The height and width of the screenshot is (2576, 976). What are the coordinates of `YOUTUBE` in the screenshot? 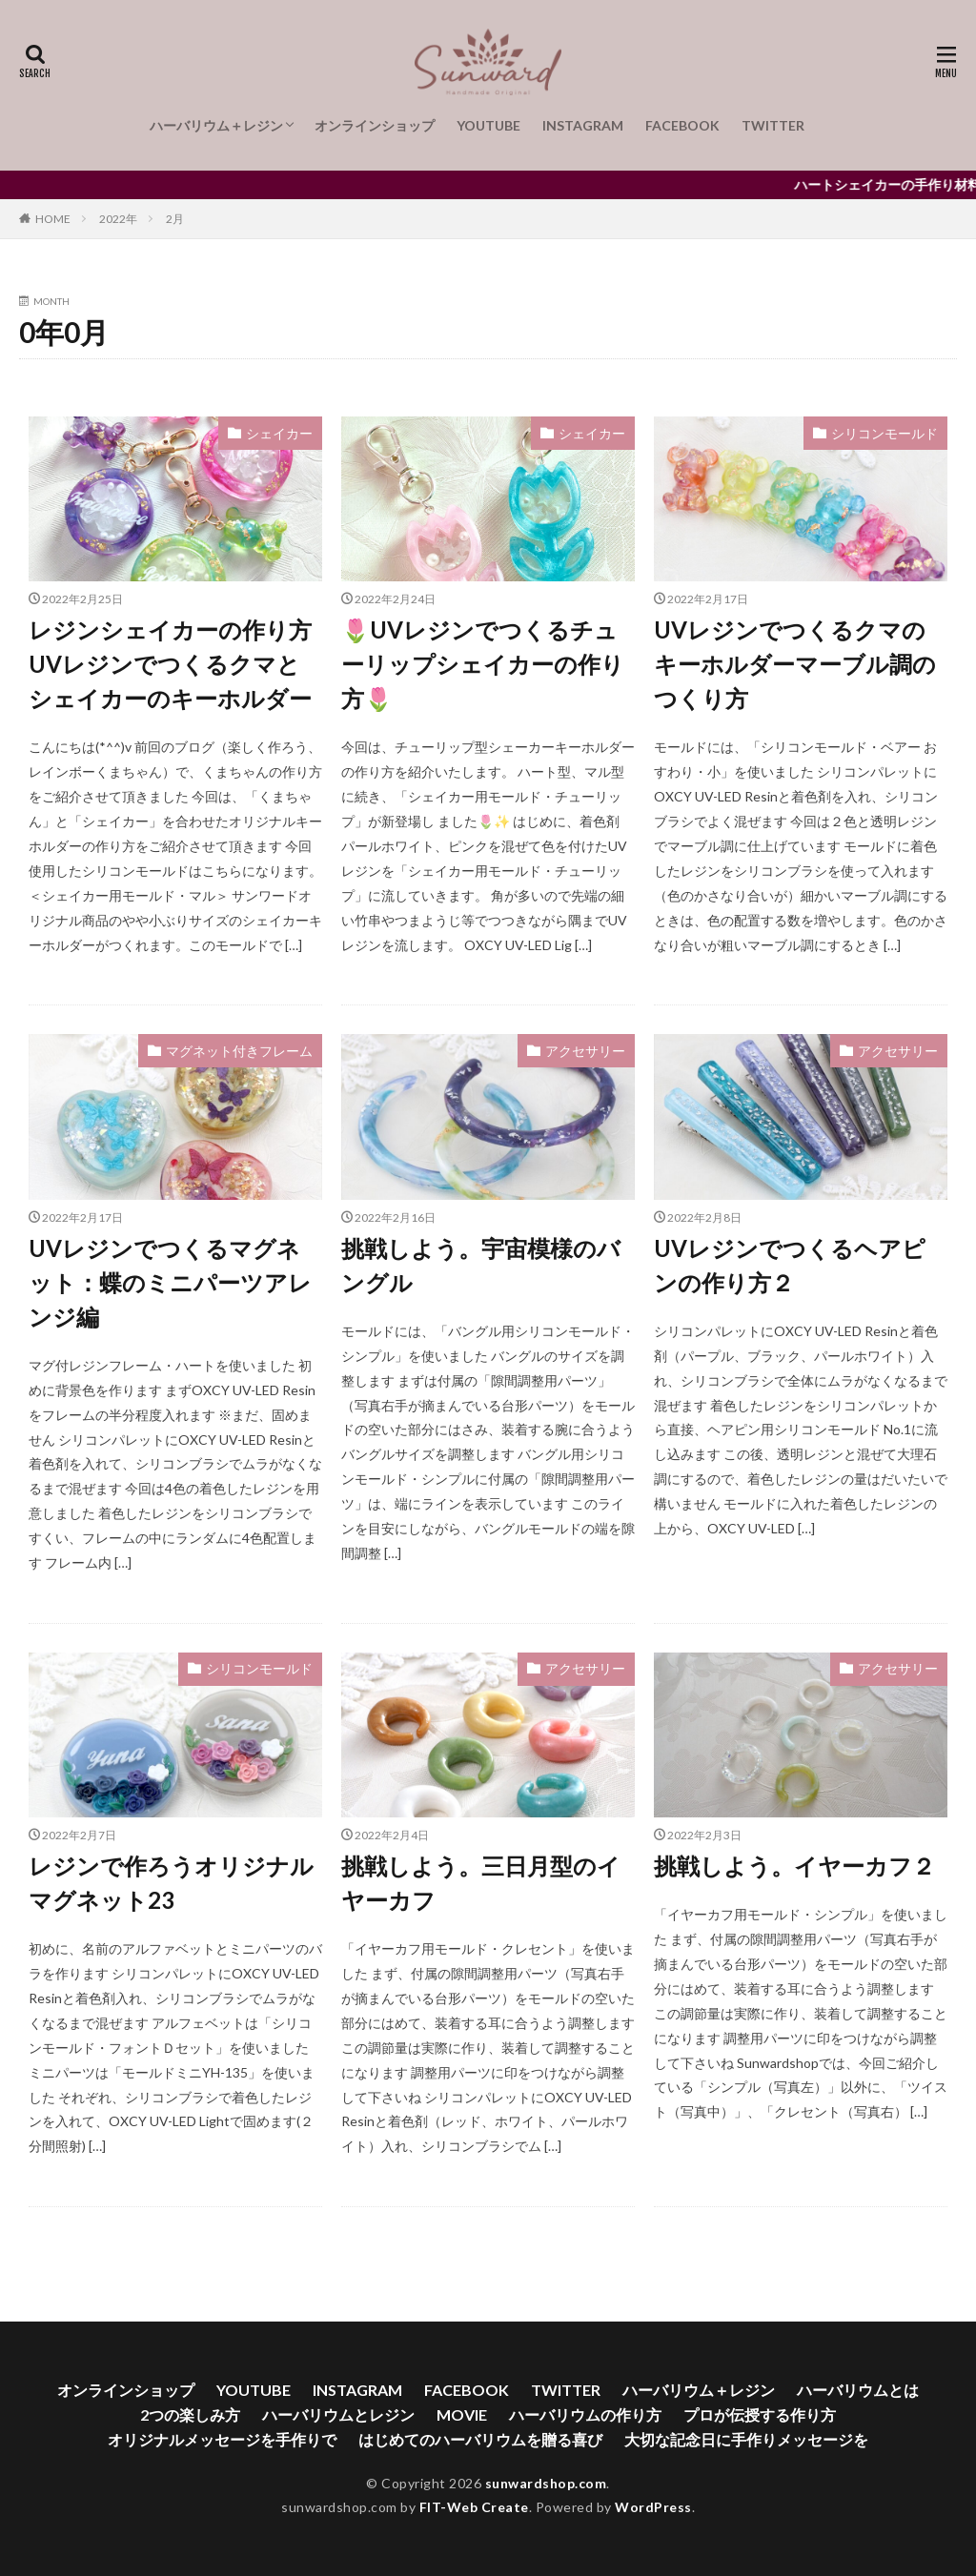 It's located at (488, 125).